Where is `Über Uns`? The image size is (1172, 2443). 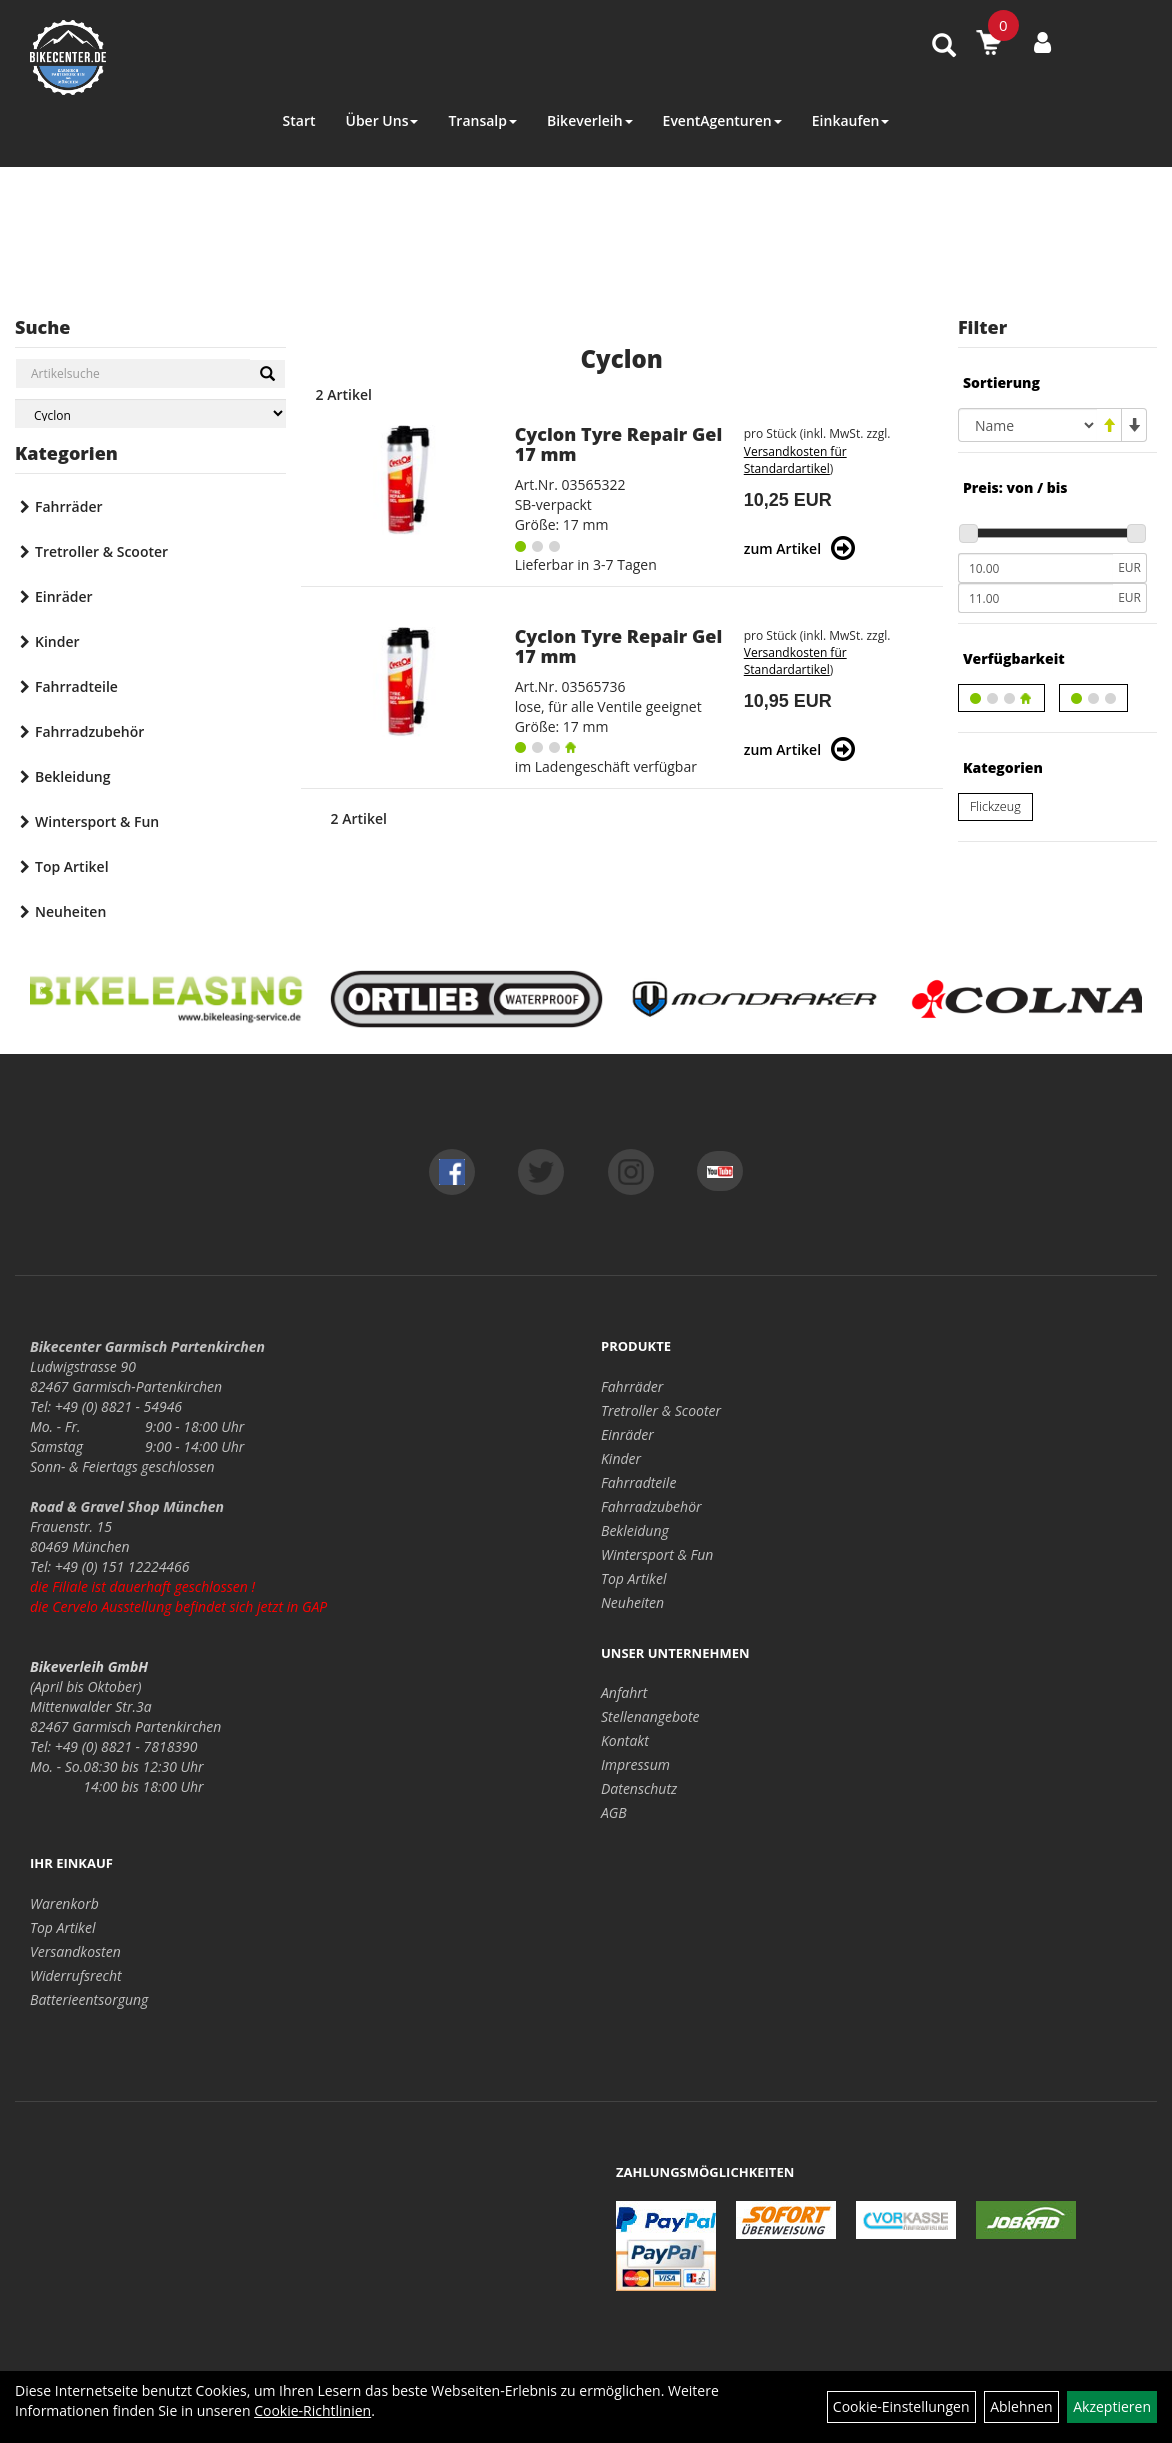 Über Uns is located at coordinates (381, 120).